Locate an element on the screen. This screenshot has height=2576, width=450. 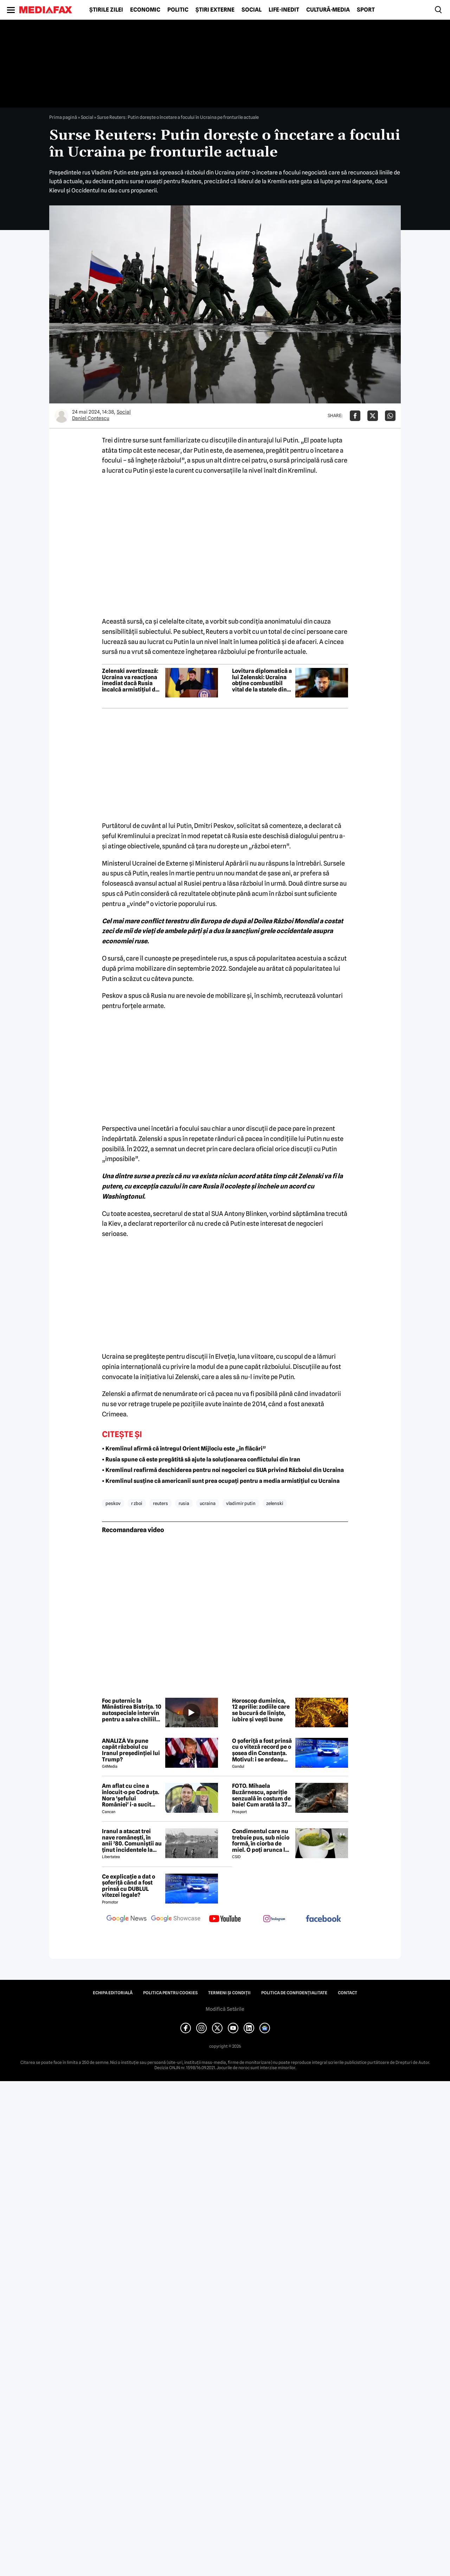
• Kremlinul susține că americanii sunt prea ocupați pentru a media armistițiul cu Ucraina is located at coordinates (221, 1481).